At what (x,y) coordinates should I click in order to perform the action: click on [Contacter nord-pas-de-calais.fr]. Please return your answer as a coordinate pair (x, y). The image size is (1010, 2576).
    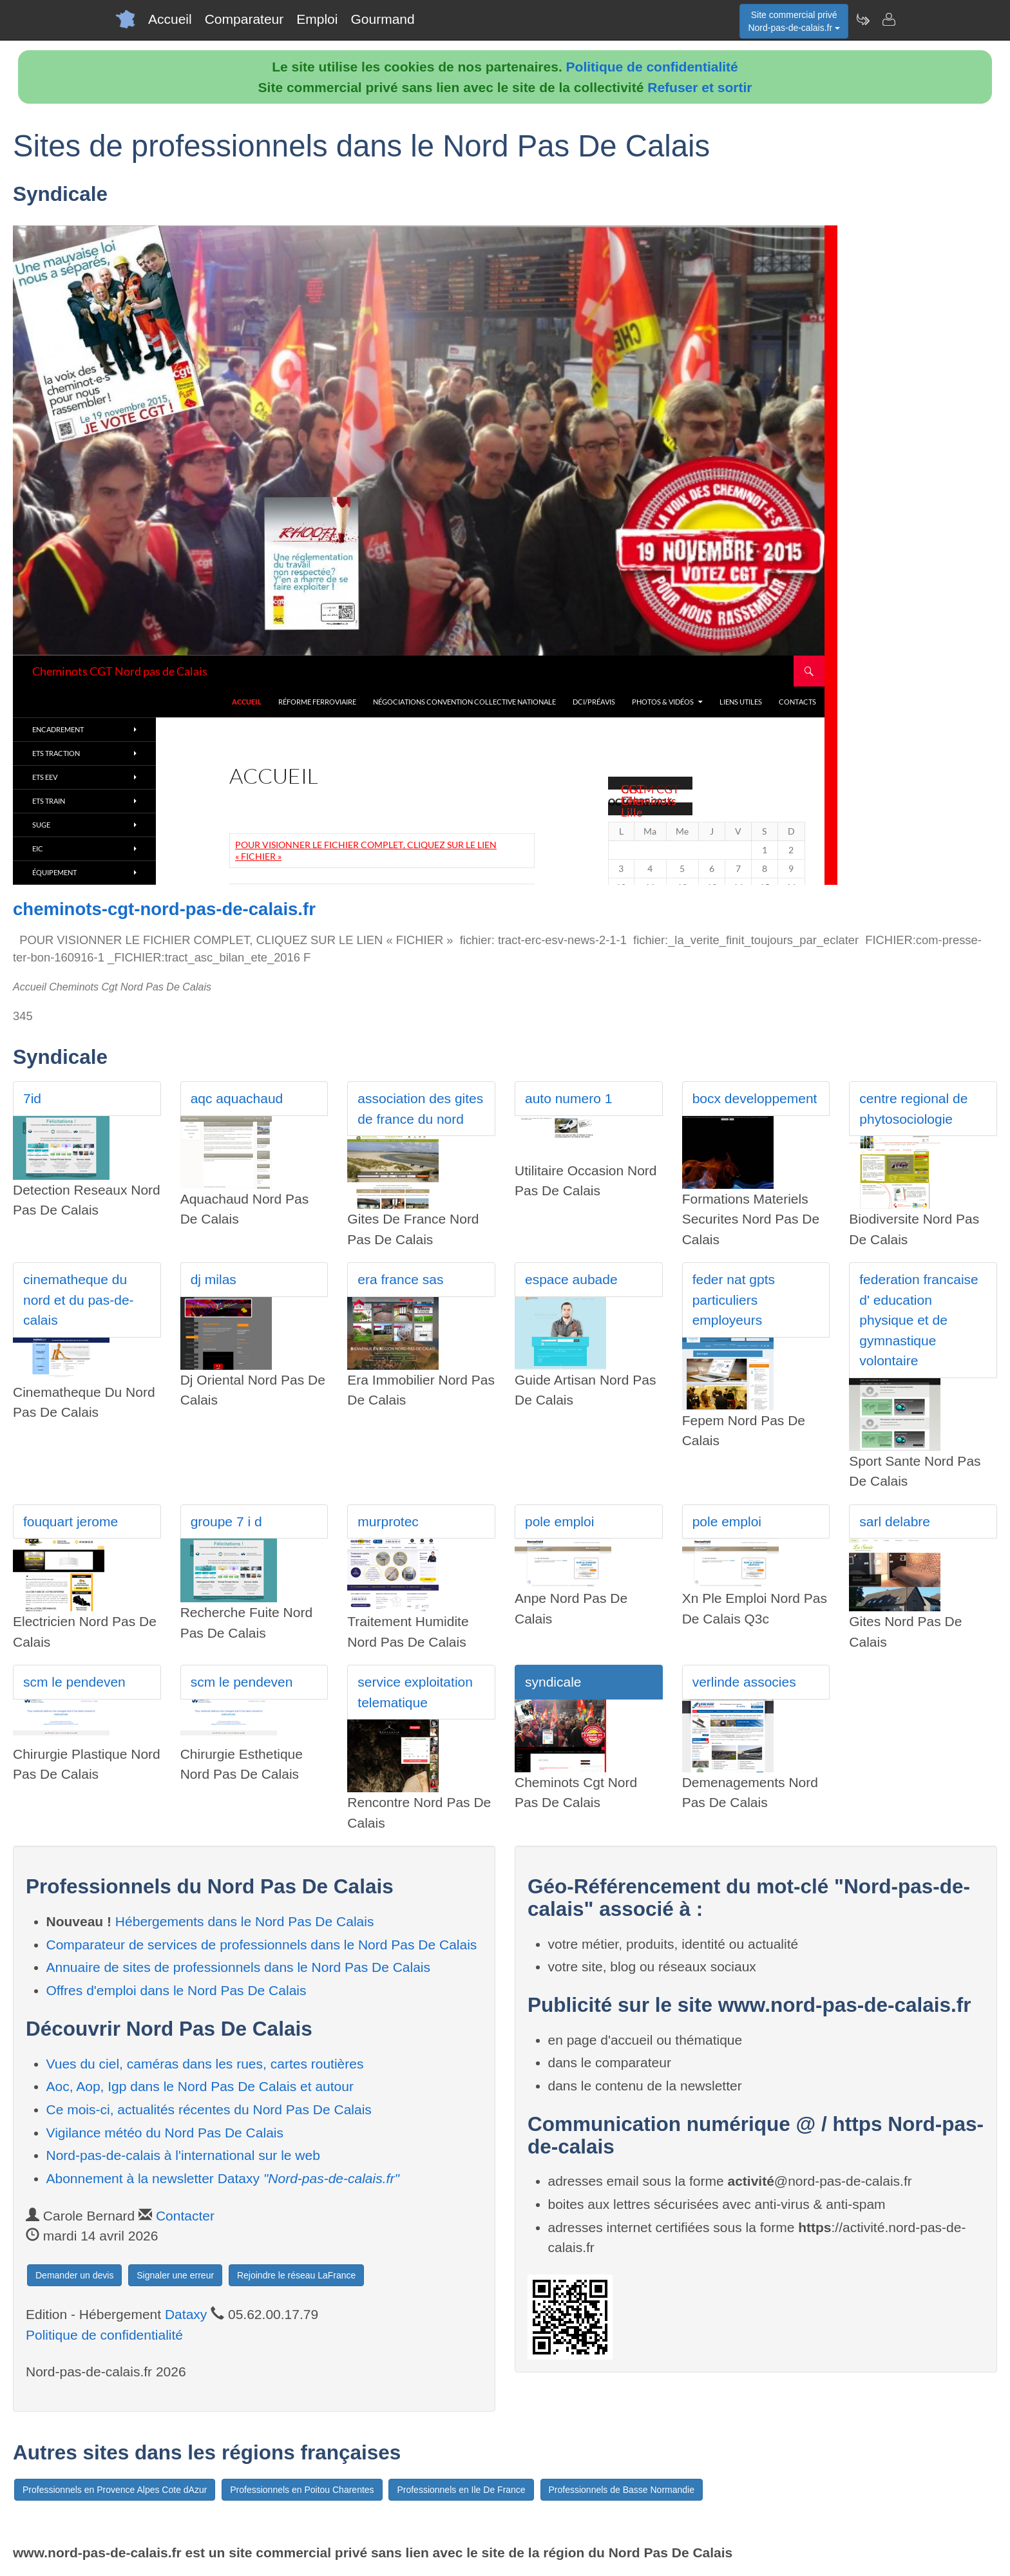
    Looking at the image, I should click on (888, 19).